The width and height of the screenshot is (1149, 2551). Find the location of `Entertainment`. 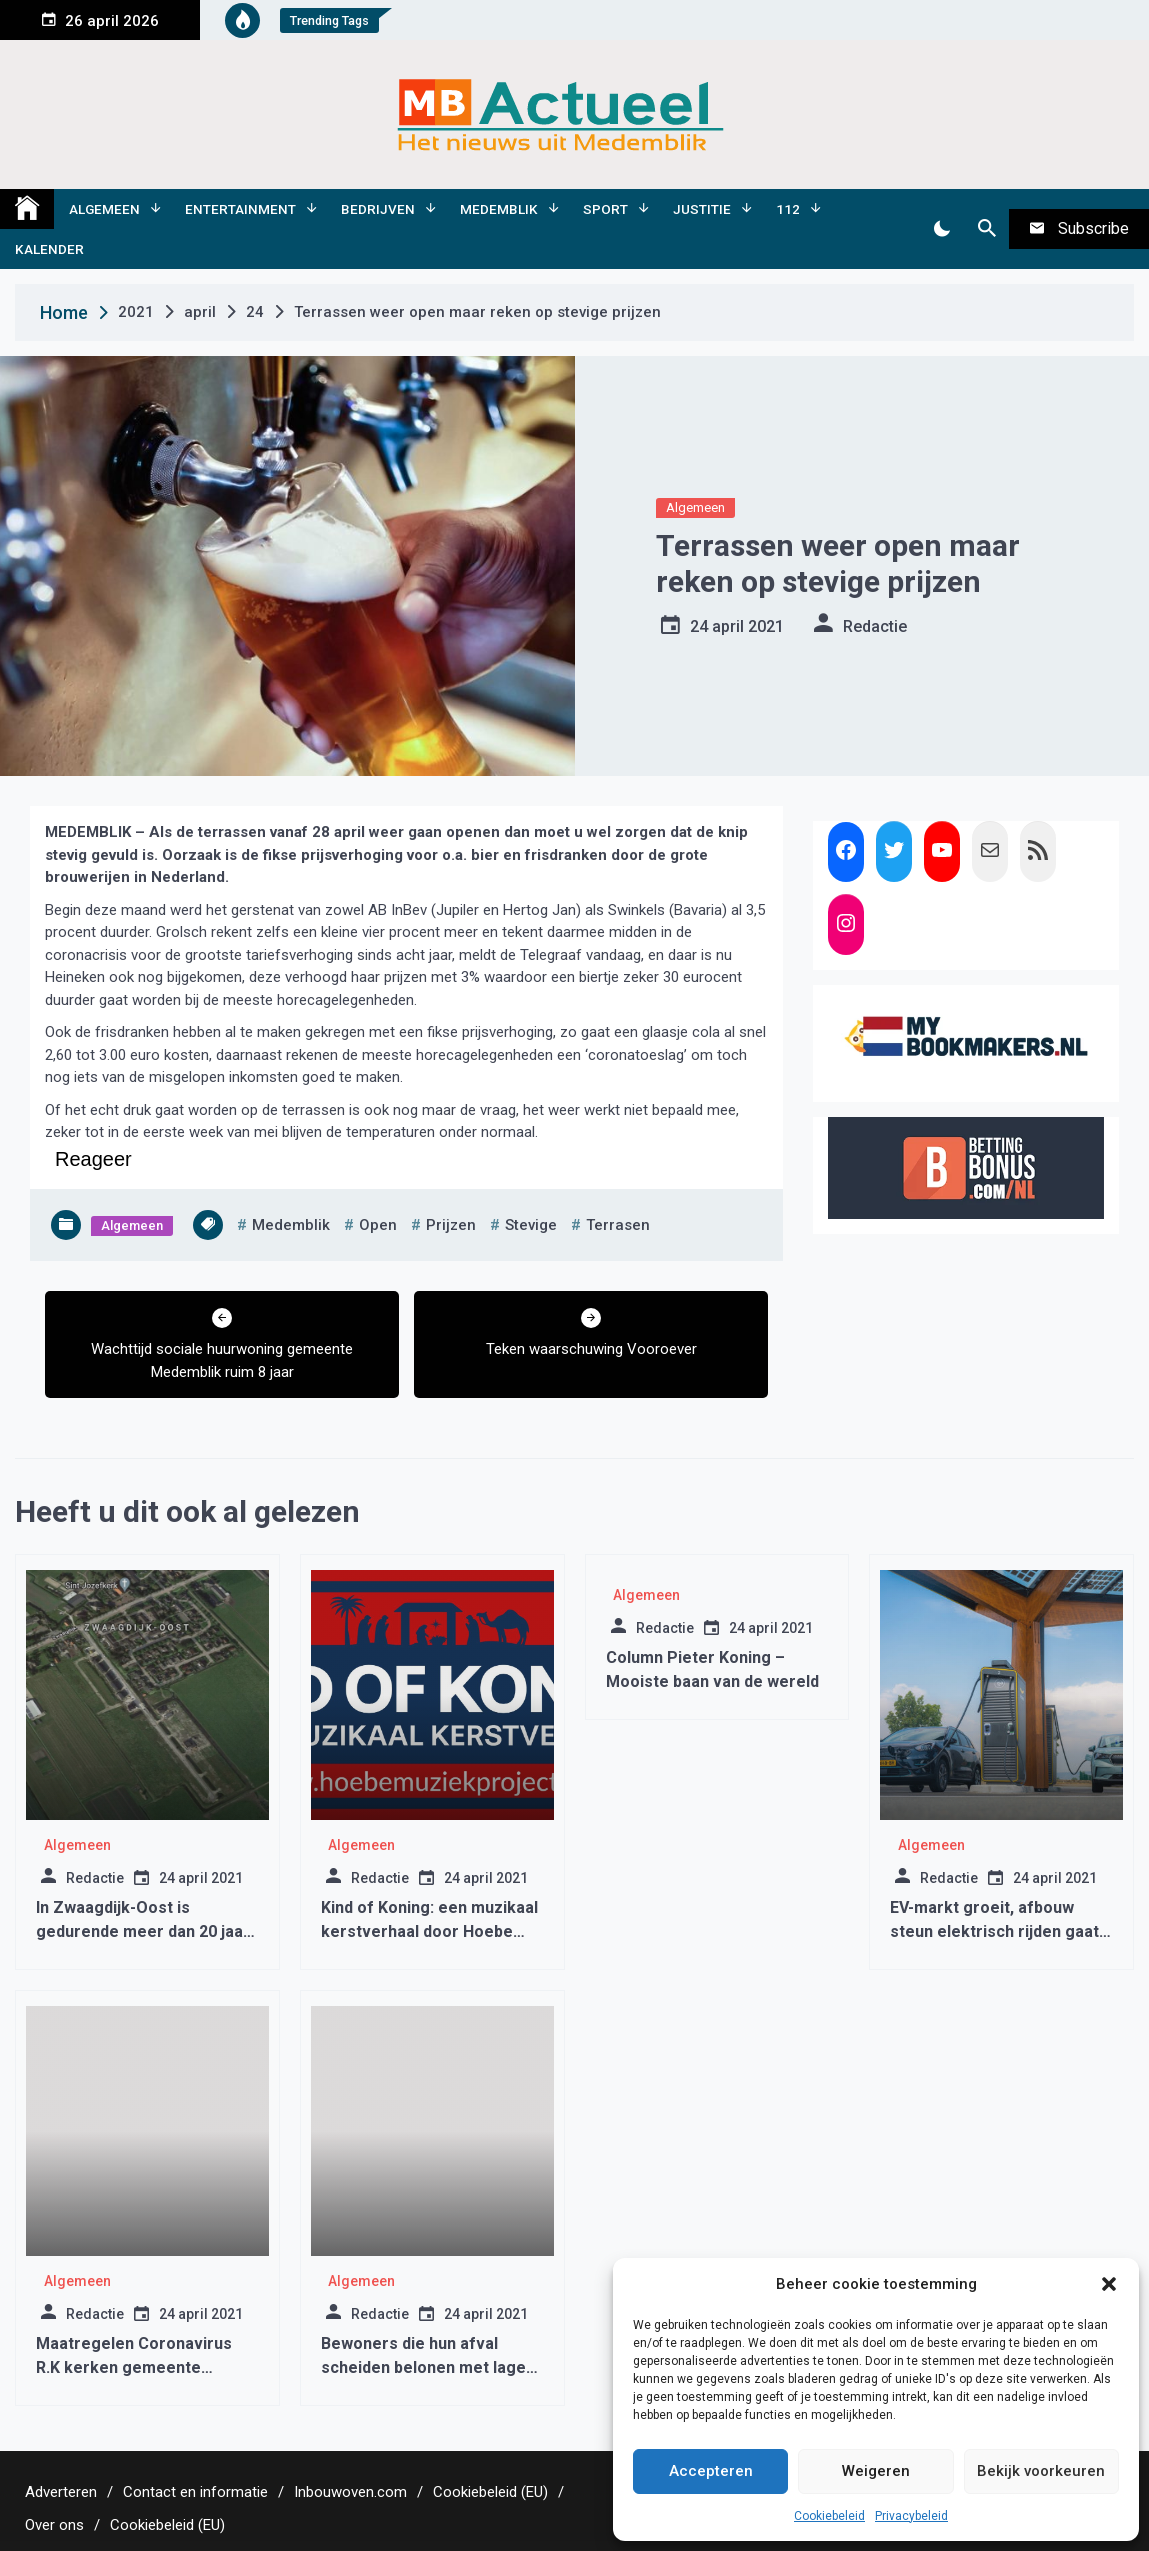

Entertainment is located at coordinates (240, 209).